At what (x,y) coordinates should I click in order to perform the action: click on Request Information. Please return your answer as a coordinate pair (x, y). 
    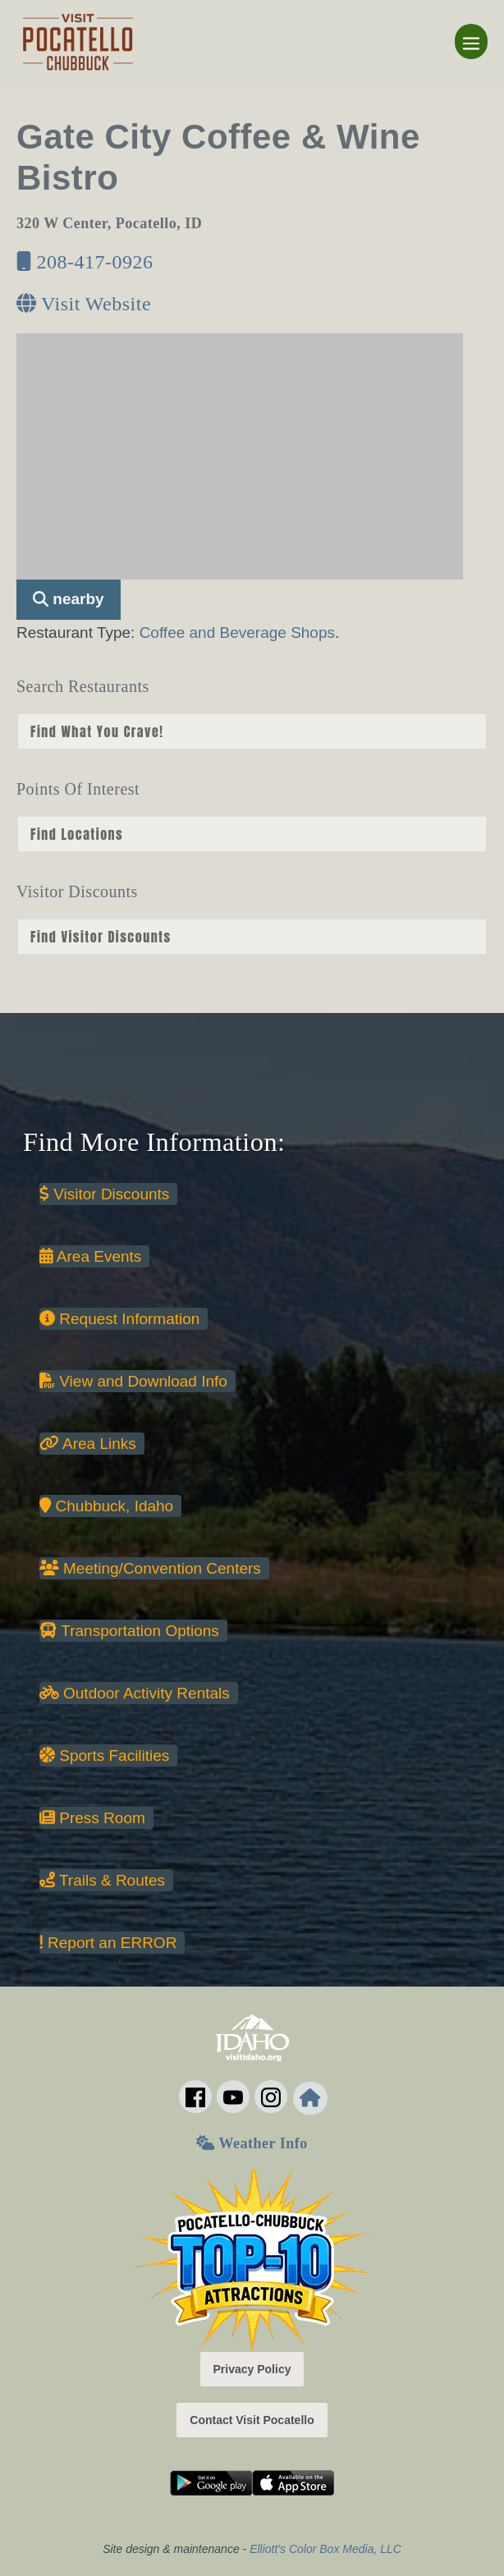
    Looking at the image, I should click on (119, 1318).